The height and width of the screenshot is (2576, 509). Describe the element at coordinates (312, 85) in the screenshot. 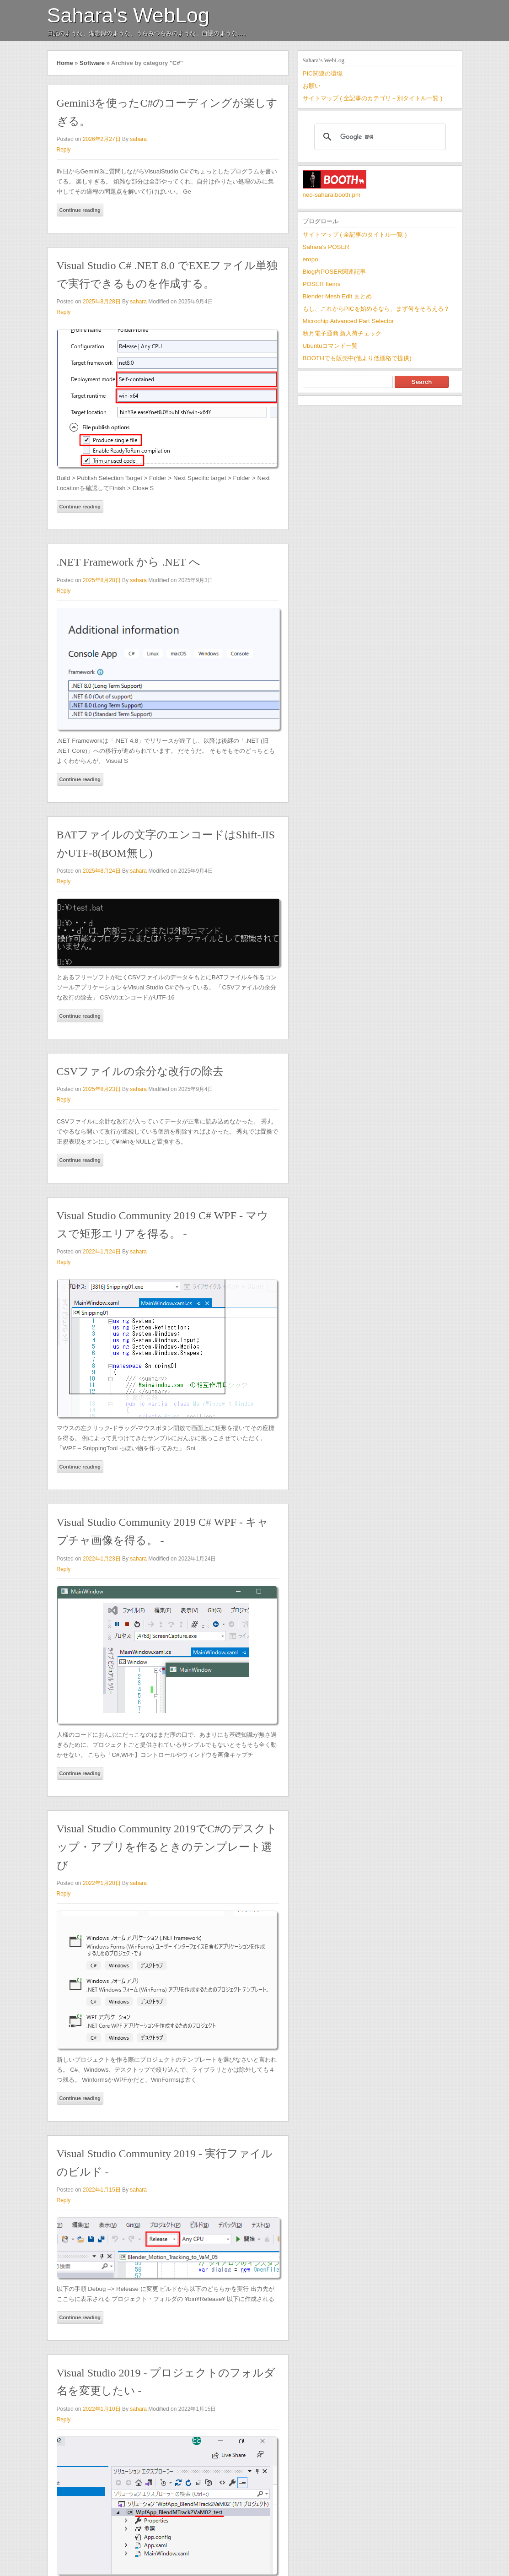

I see `お願い` at that location.